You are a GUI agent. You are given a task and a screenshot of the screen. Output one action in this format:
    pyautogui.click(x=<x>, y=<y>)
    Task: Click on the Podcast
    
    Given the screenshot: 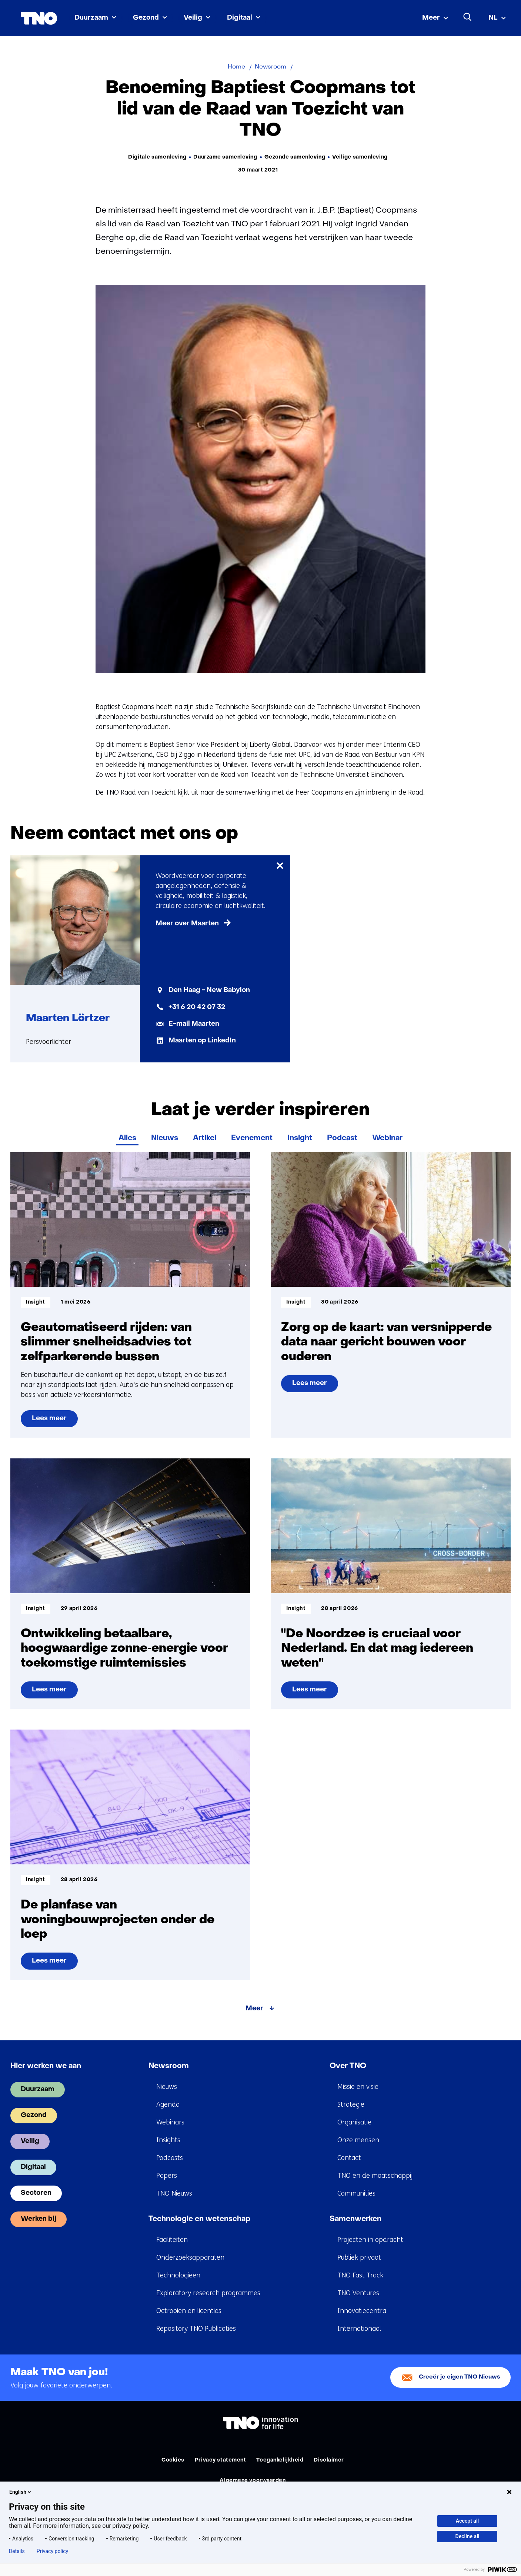 What is the action you would take?
    pyautogui.click(x=342, y=1138)
    